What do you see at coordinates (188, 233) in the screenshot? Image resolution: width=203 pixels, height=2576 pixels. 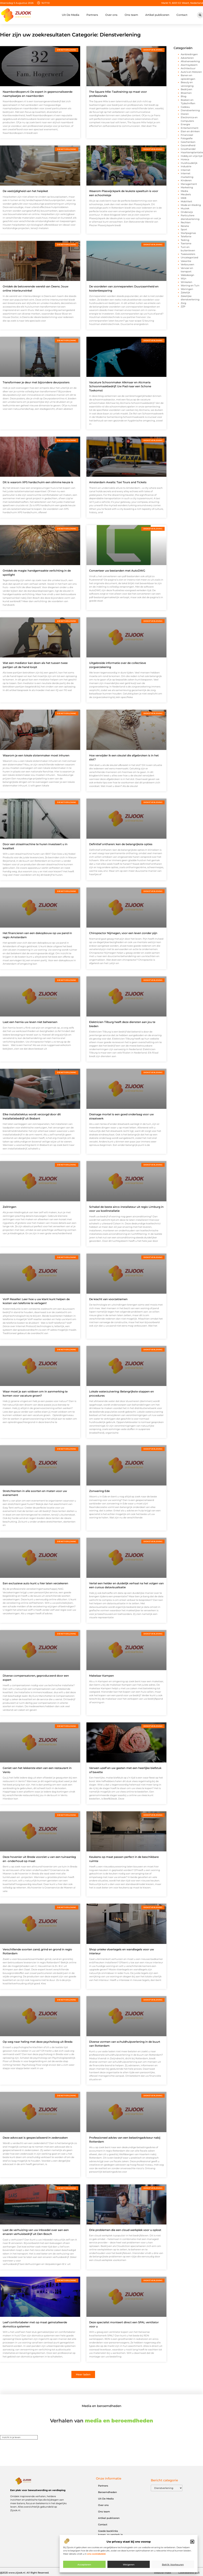 I see `Startpaginas` at bounding box center [188, 233].